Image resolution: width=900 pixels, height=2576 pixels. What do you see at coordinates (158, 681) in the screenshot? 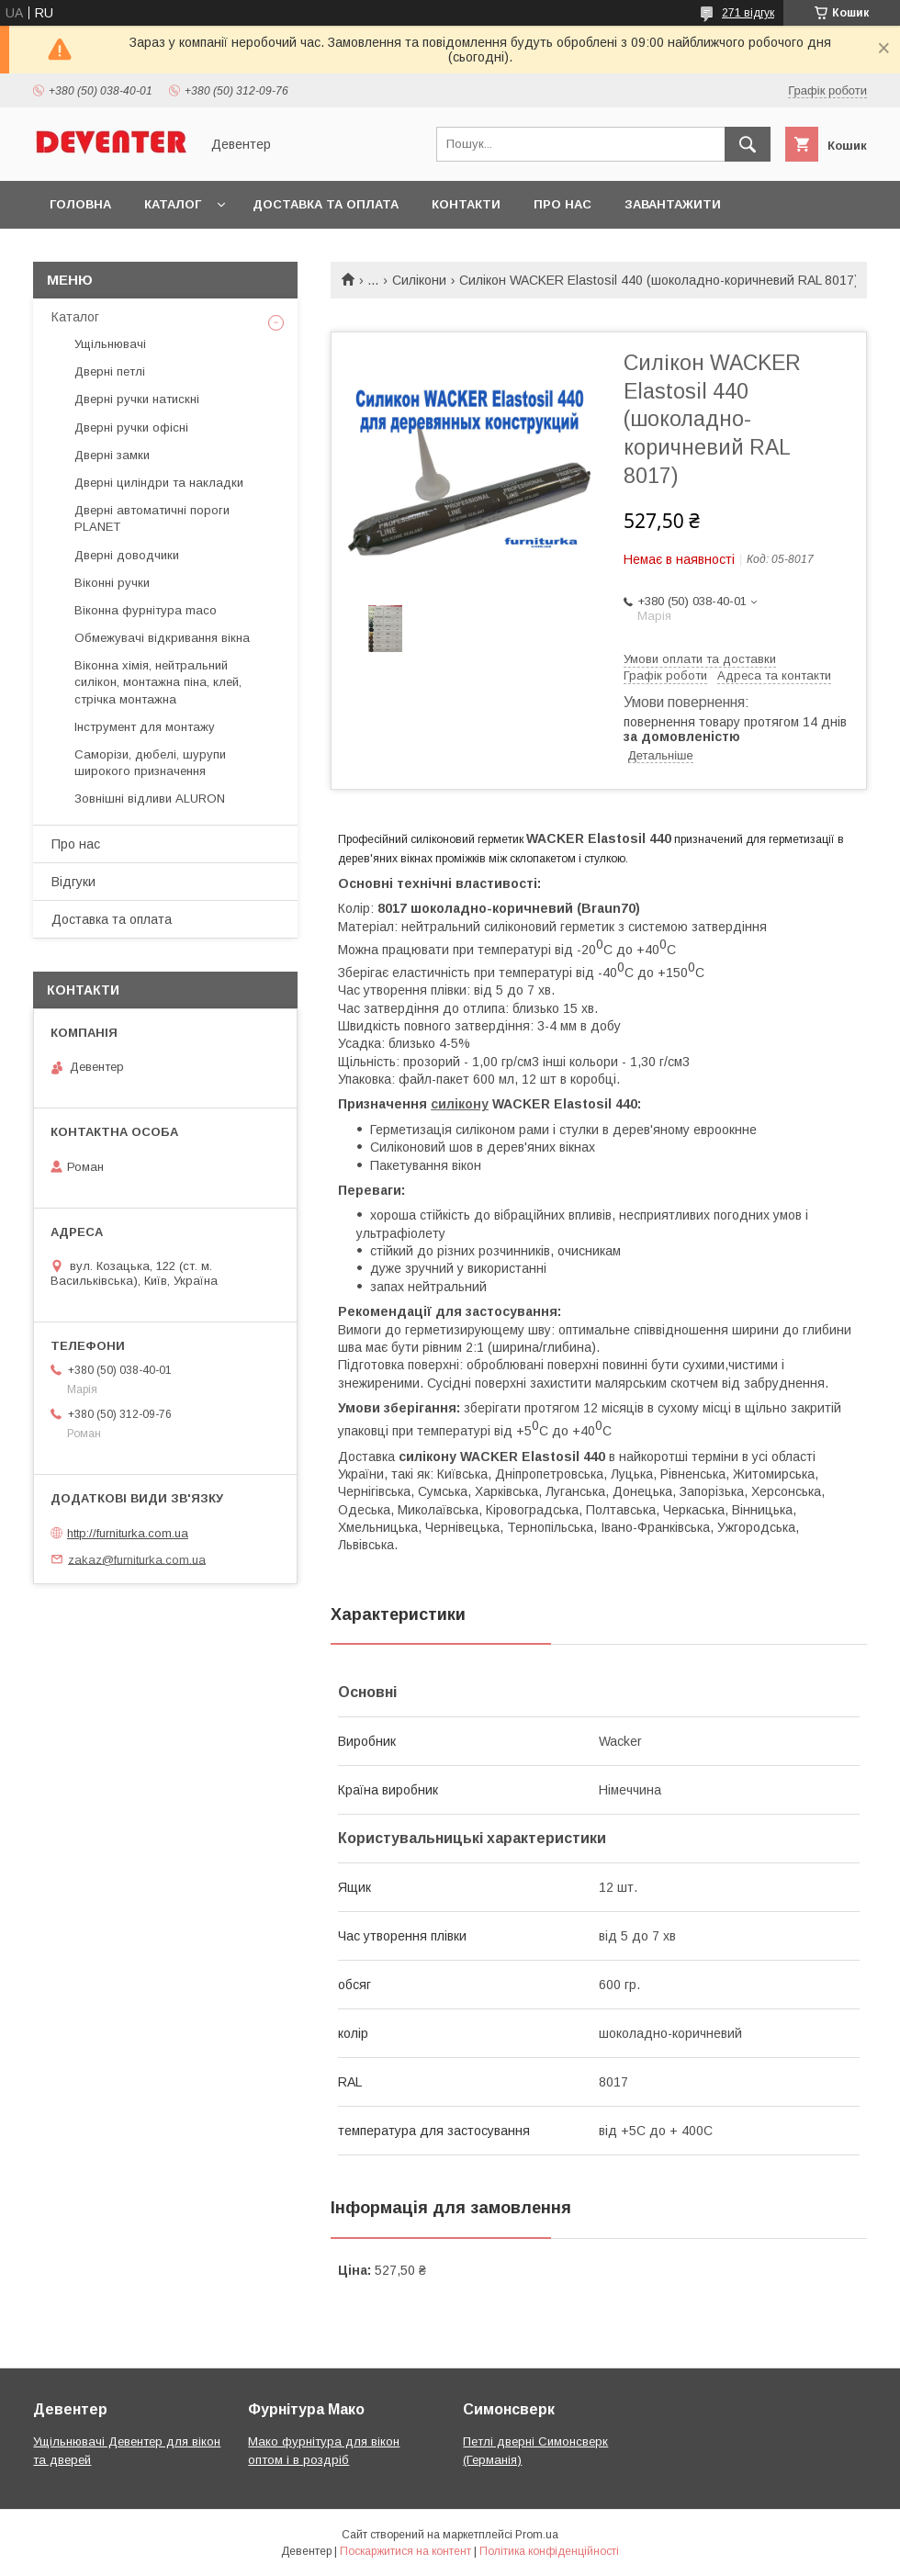
I see `Віконна хімія, нейтральний силікон, монтажна піна, клей, стрічка монтажна` at bounding box center [158, 681].